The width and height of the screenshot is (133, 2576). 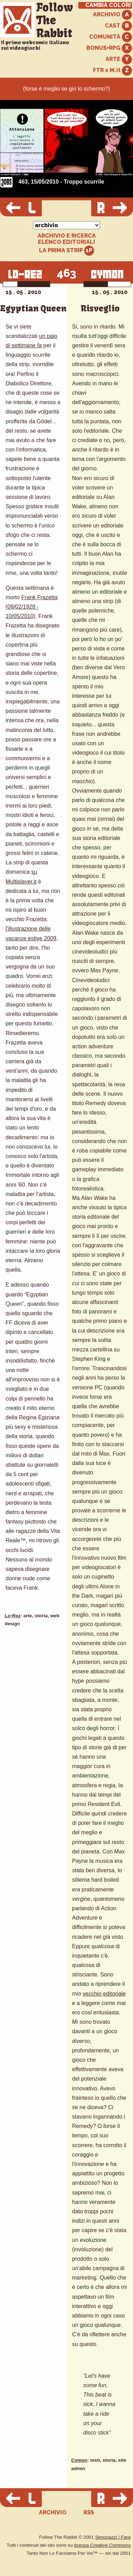 I want to click on Cymon, so click(x=79, y=2460).